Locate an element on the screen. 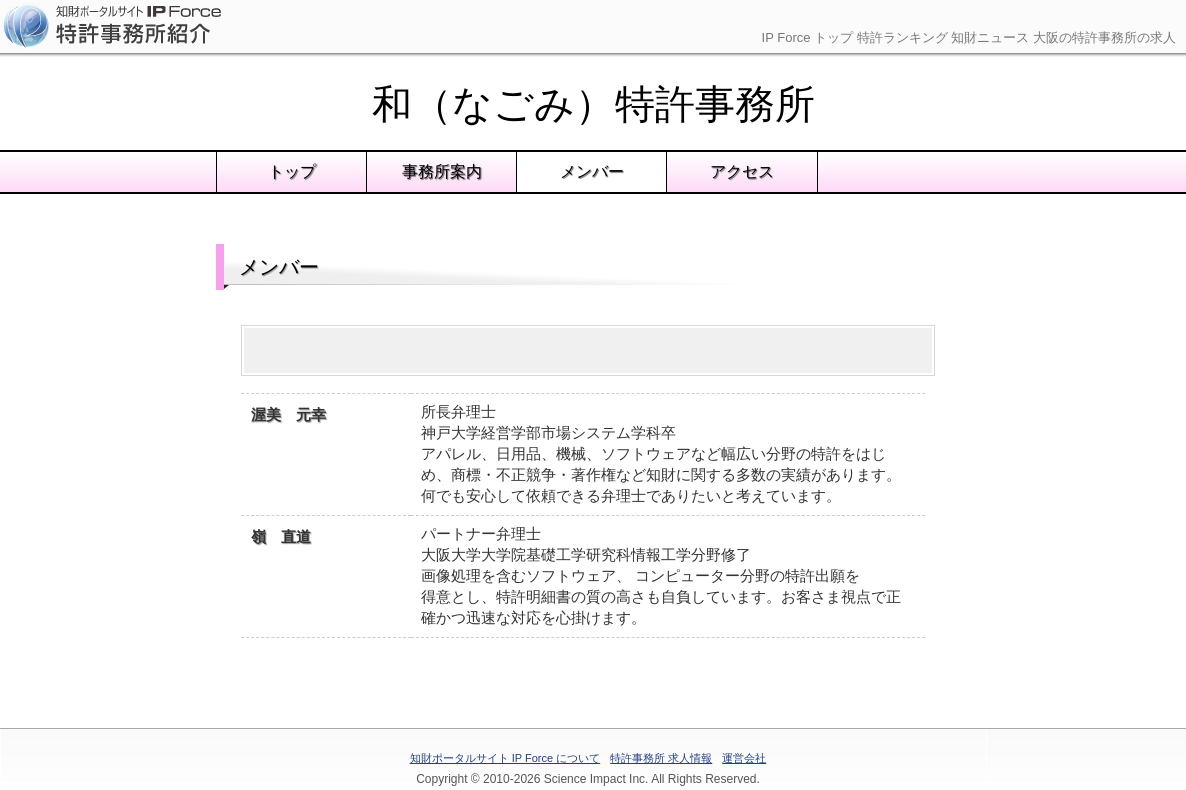 This screenshot has width=1186, height=790. IP Force トップ is located at coordinates (808, 37).